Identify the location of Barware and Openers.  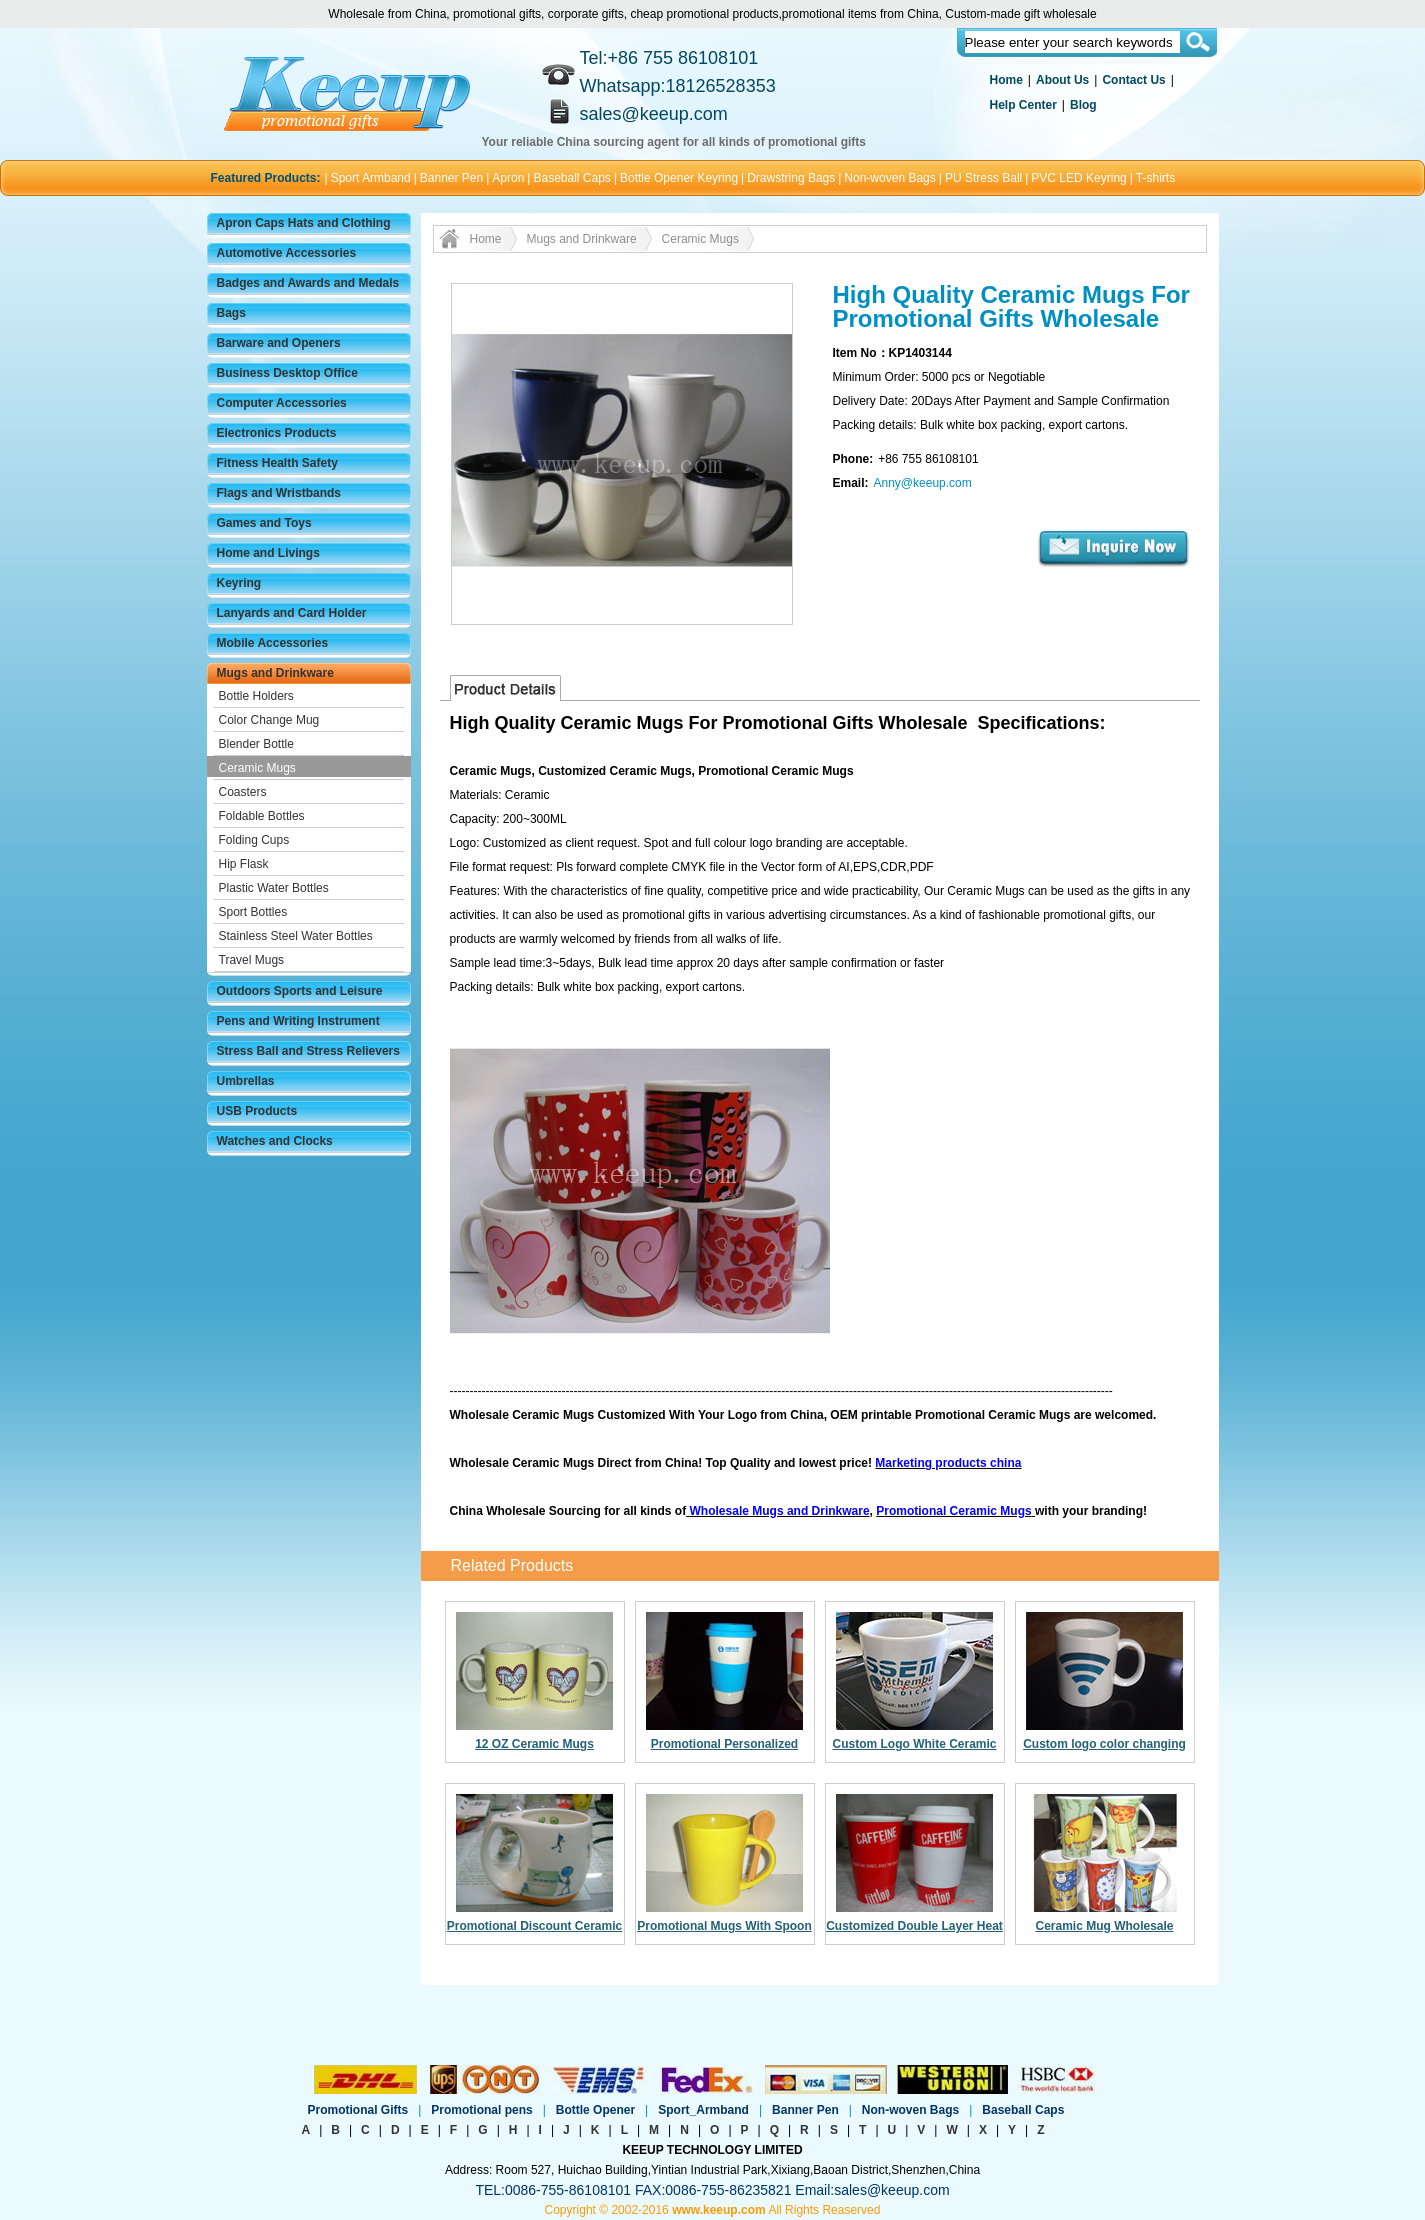
(279, 343).